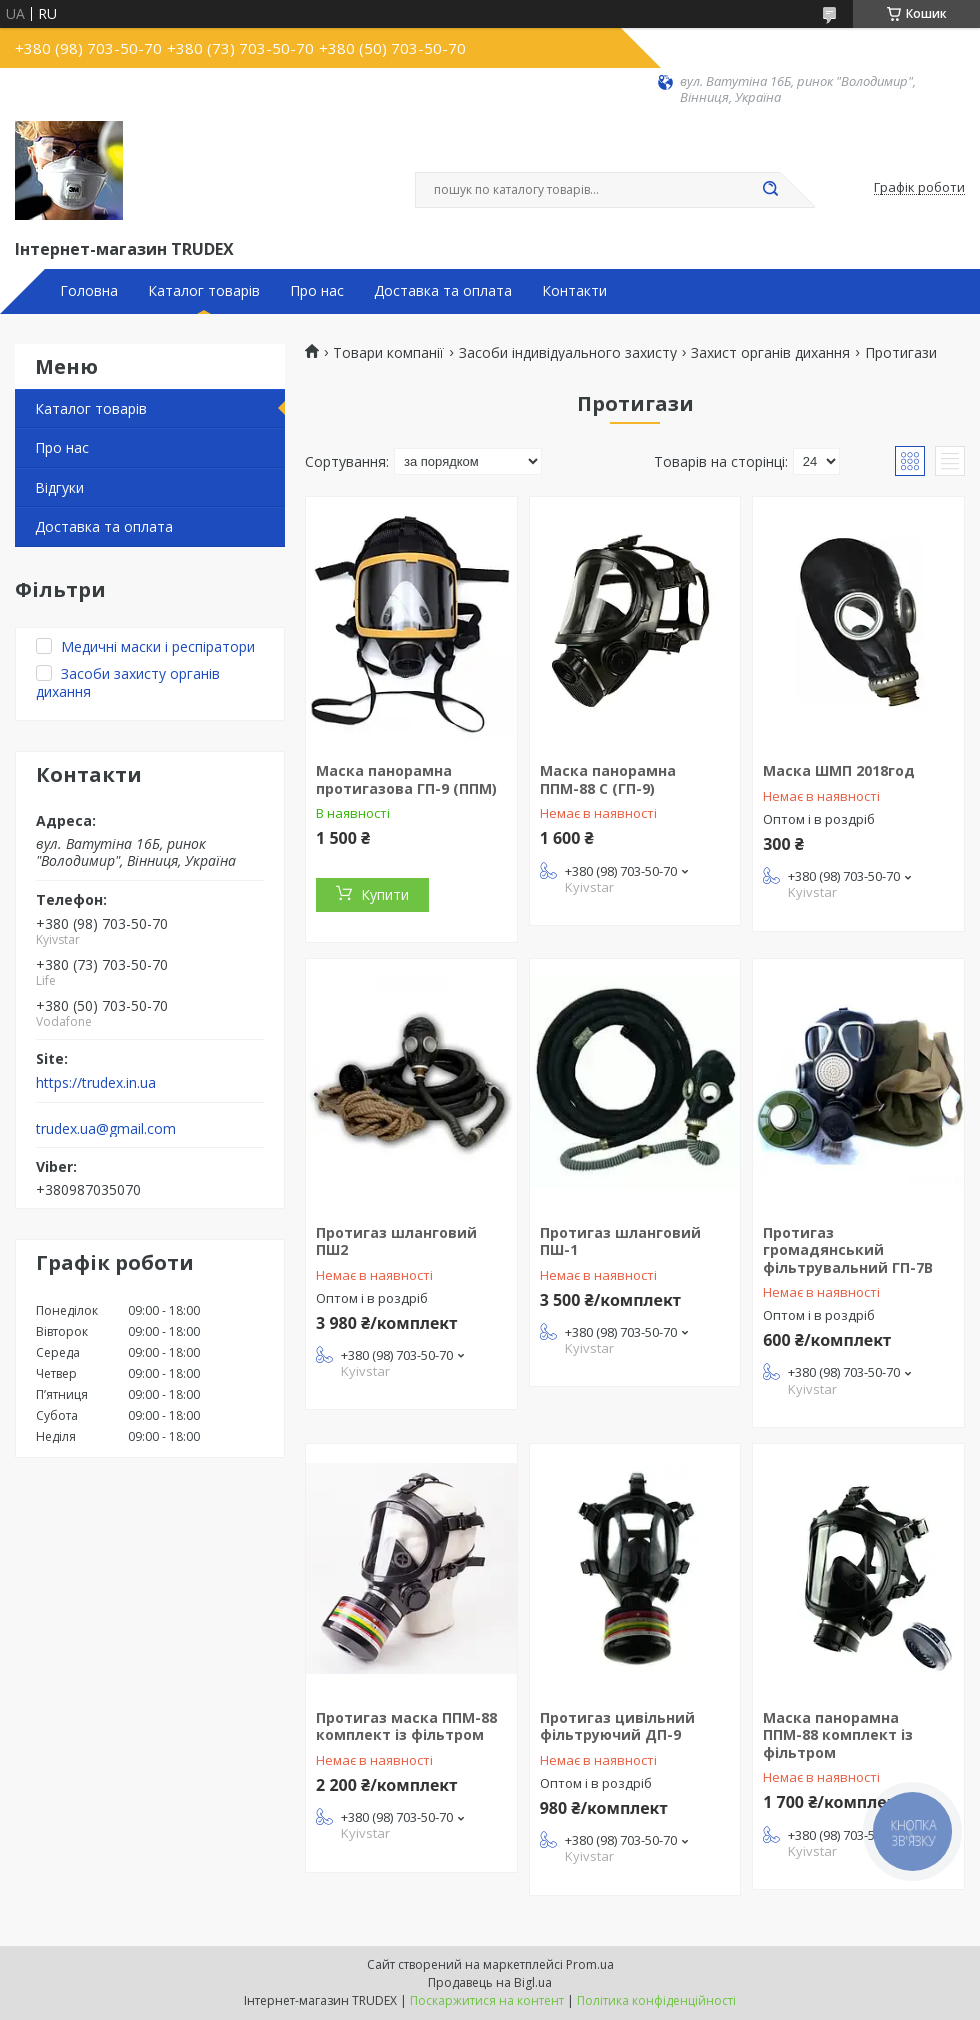  I want to click on Купити, so click(385, 894).